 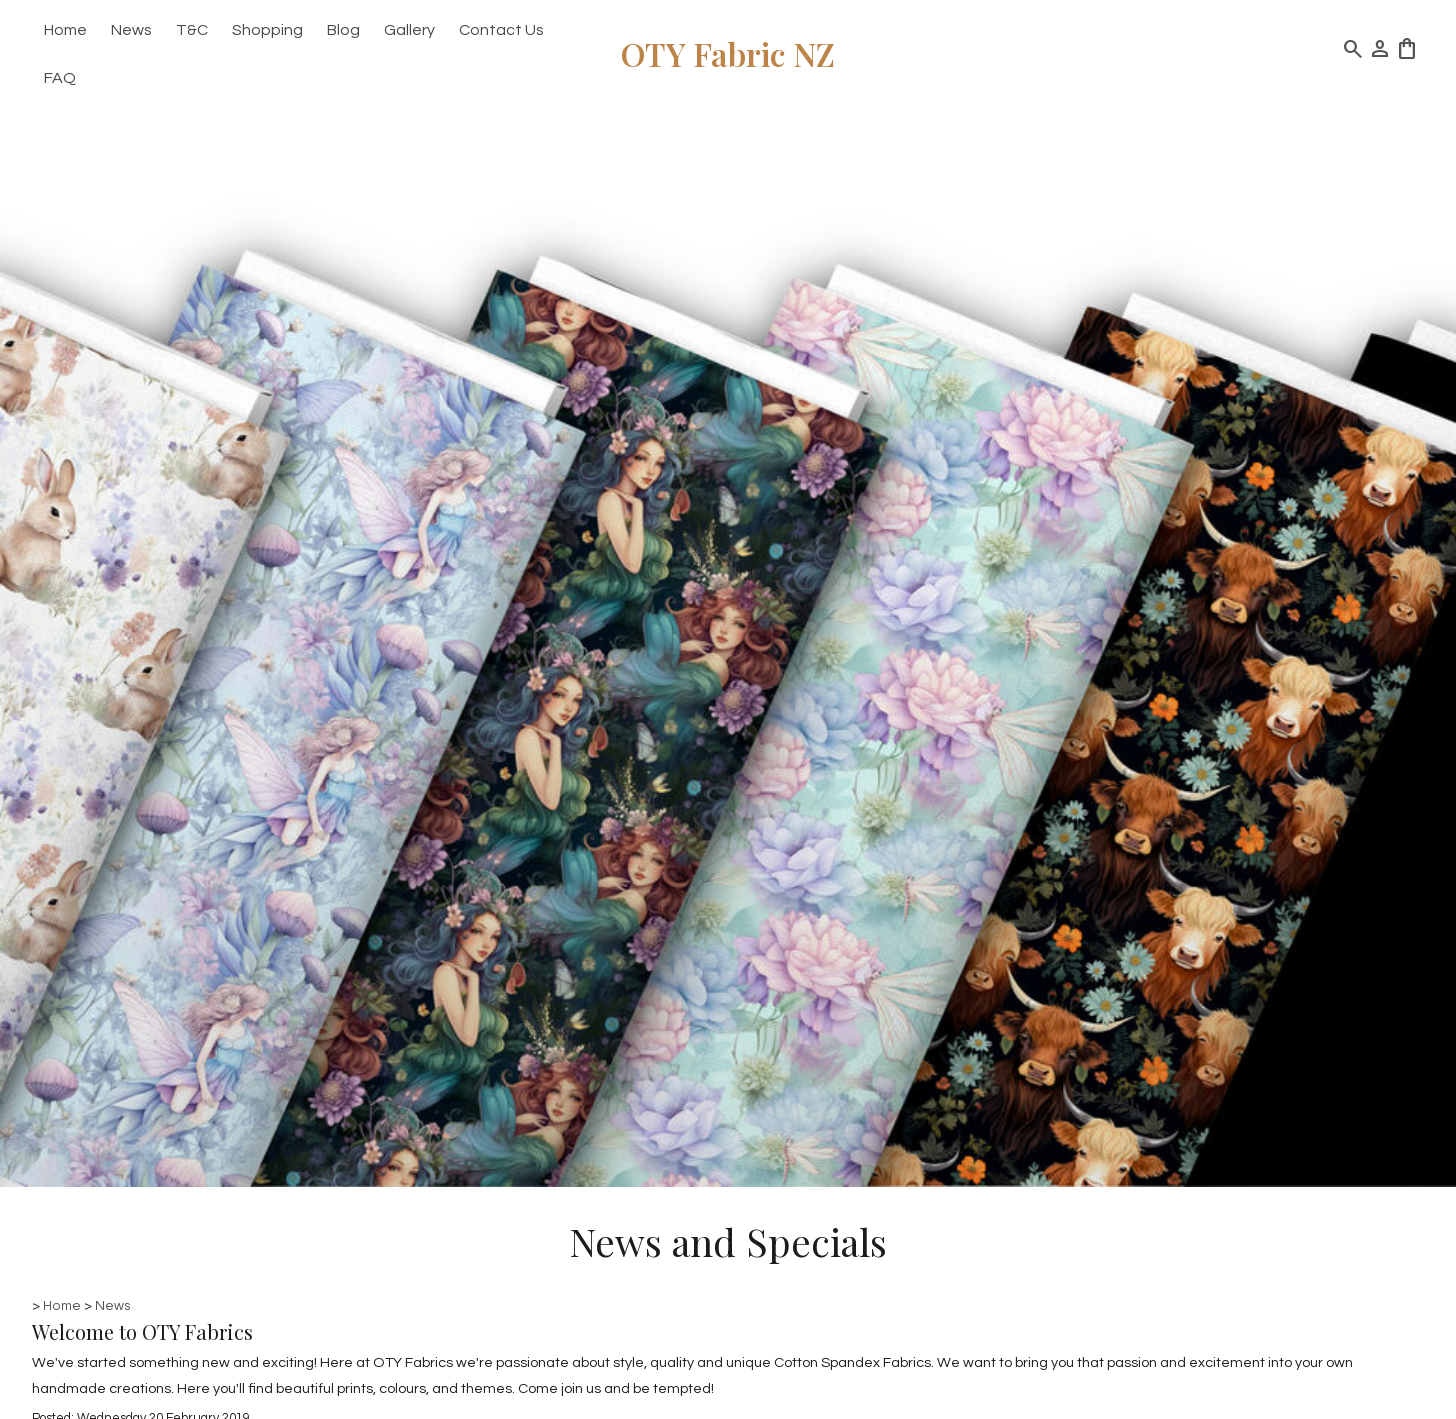 I want to click on OTY Fabric NZ, so click(x=728, y=53).